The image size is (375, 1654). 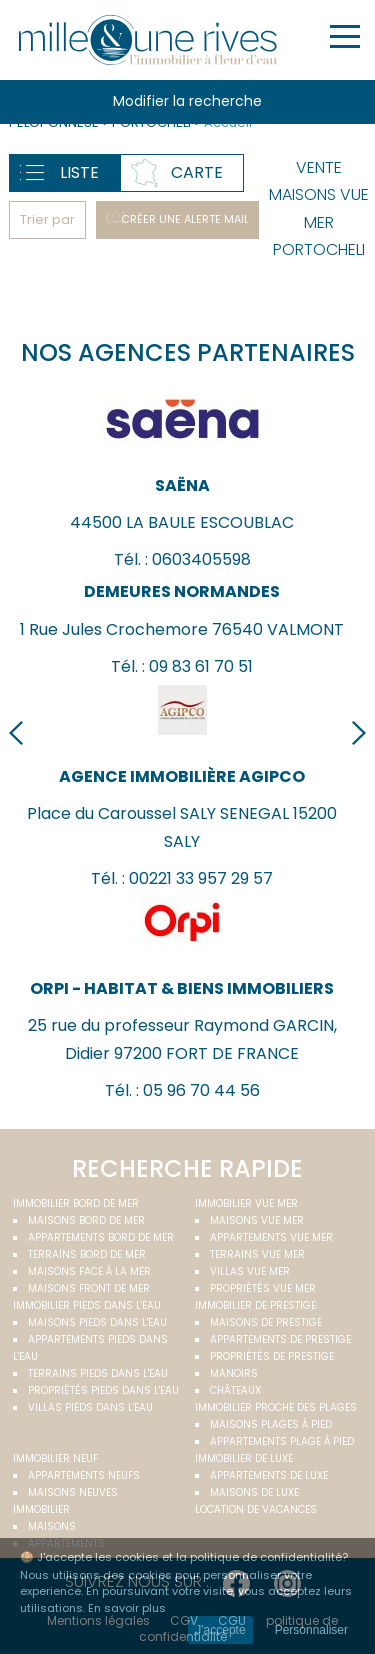 What do you see at coordinates (255, 1305) in the screenshot?
I see `Immobilier de prestige` at bounding box center [255, 1305].